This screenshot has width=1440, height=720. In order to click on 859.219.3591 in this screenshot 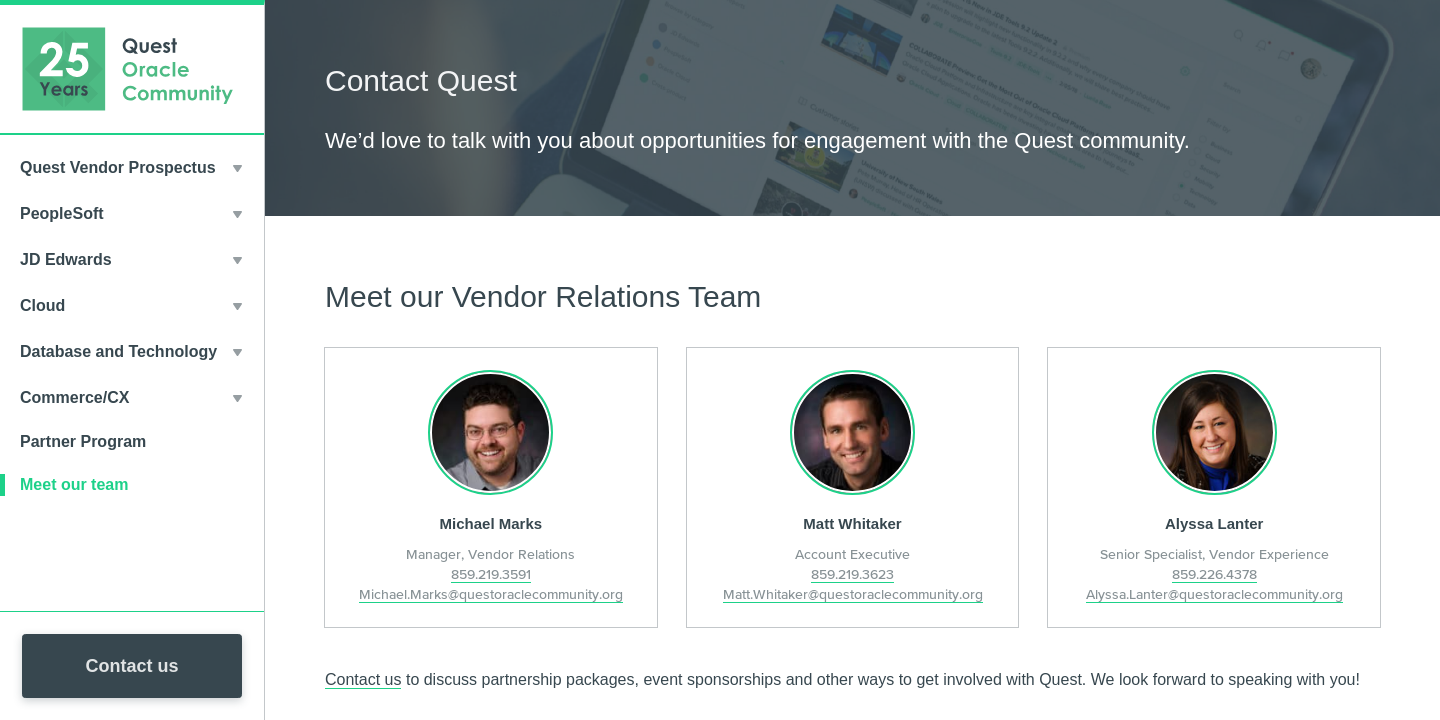, I will do `click(491, 574)`.